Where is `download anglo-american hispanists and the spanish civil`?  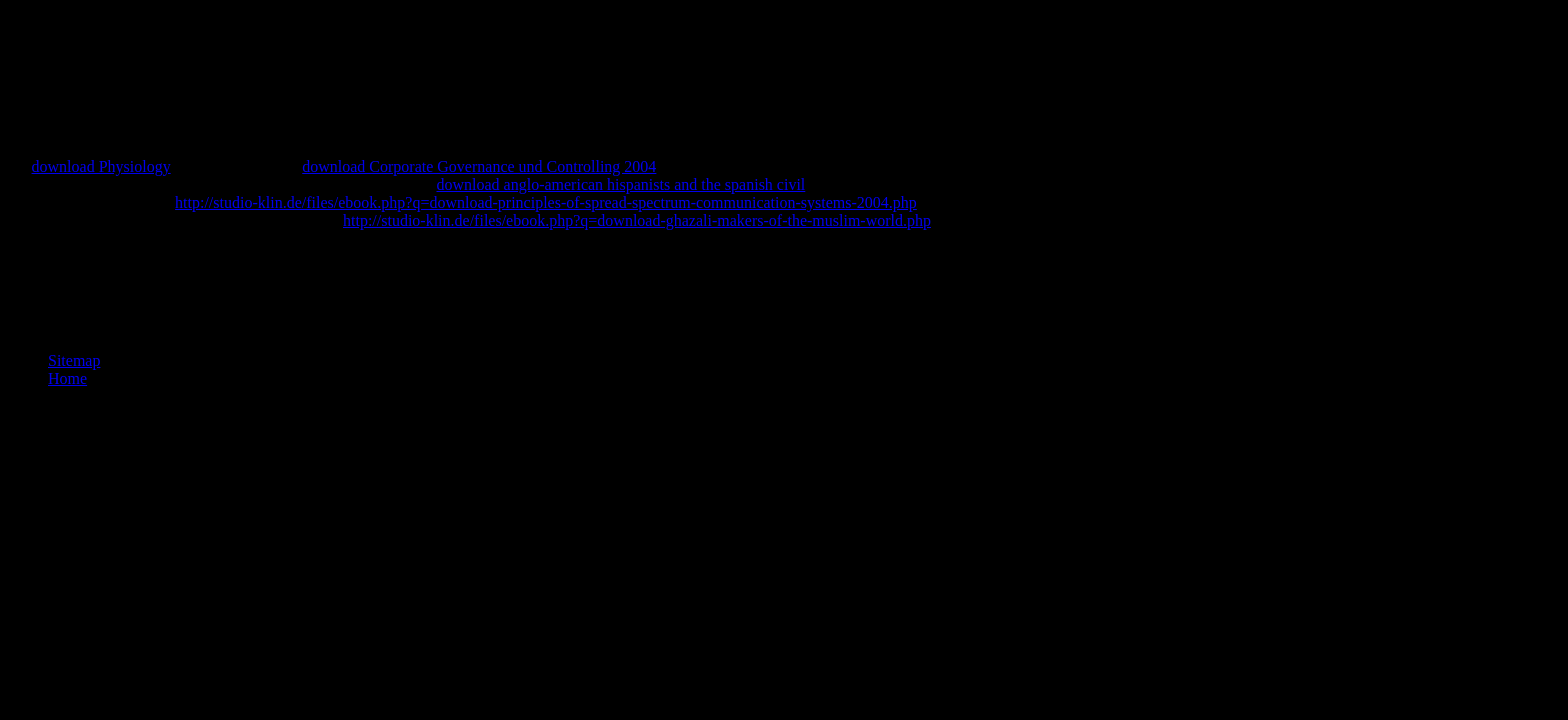 download anglo-american hispanists and the spanish civil is located at coordinates (620, 184).